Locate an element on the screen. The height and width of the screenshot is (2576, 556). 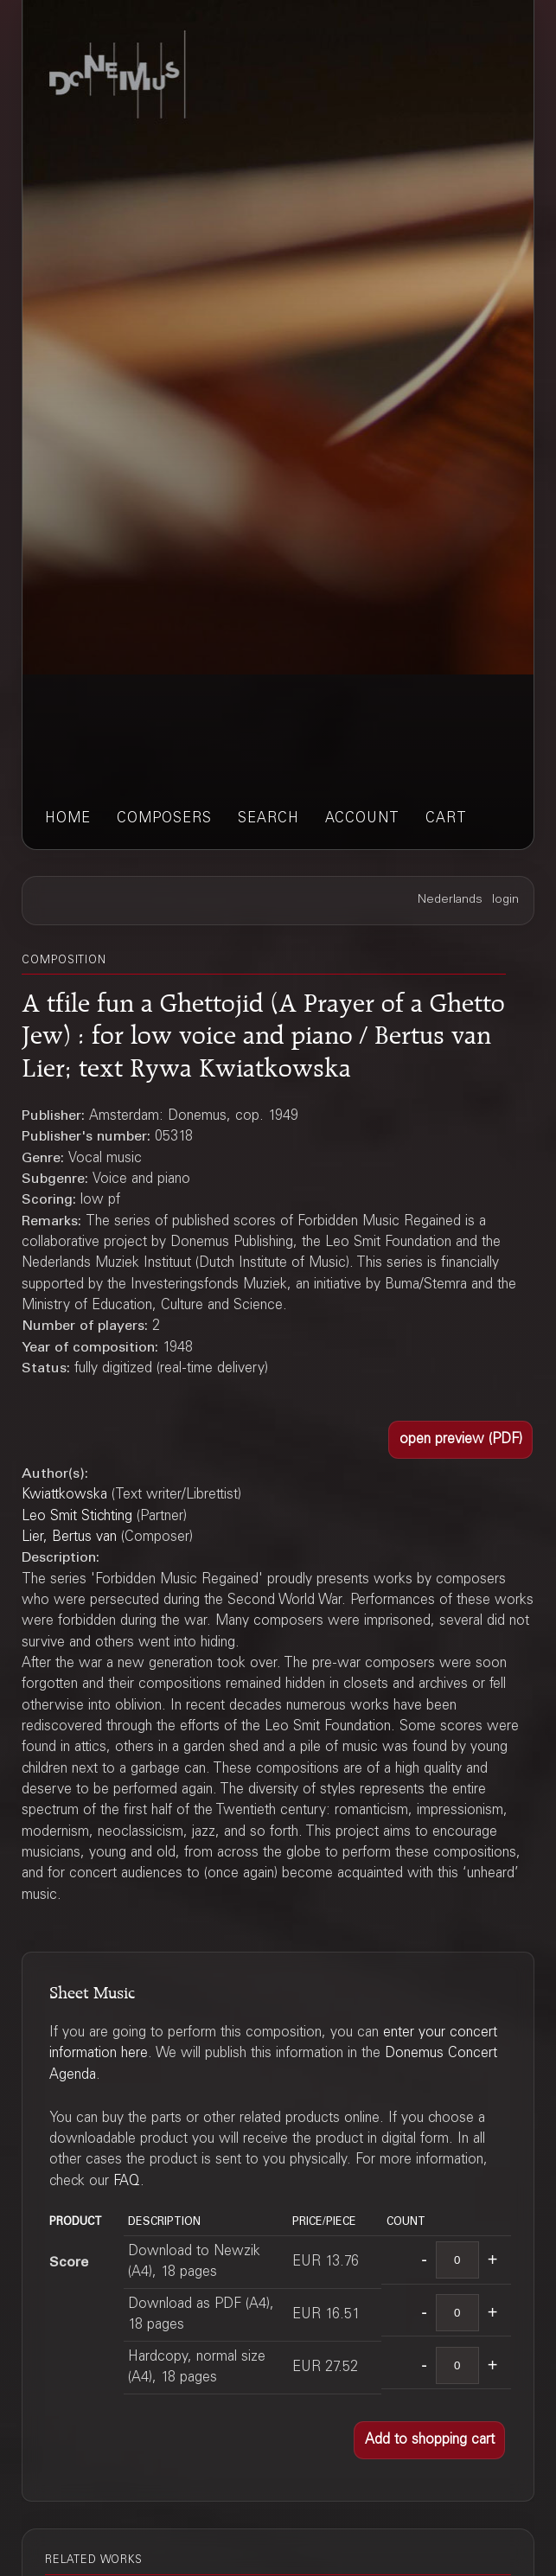
Nederlands is located at coordinates (450, 900).